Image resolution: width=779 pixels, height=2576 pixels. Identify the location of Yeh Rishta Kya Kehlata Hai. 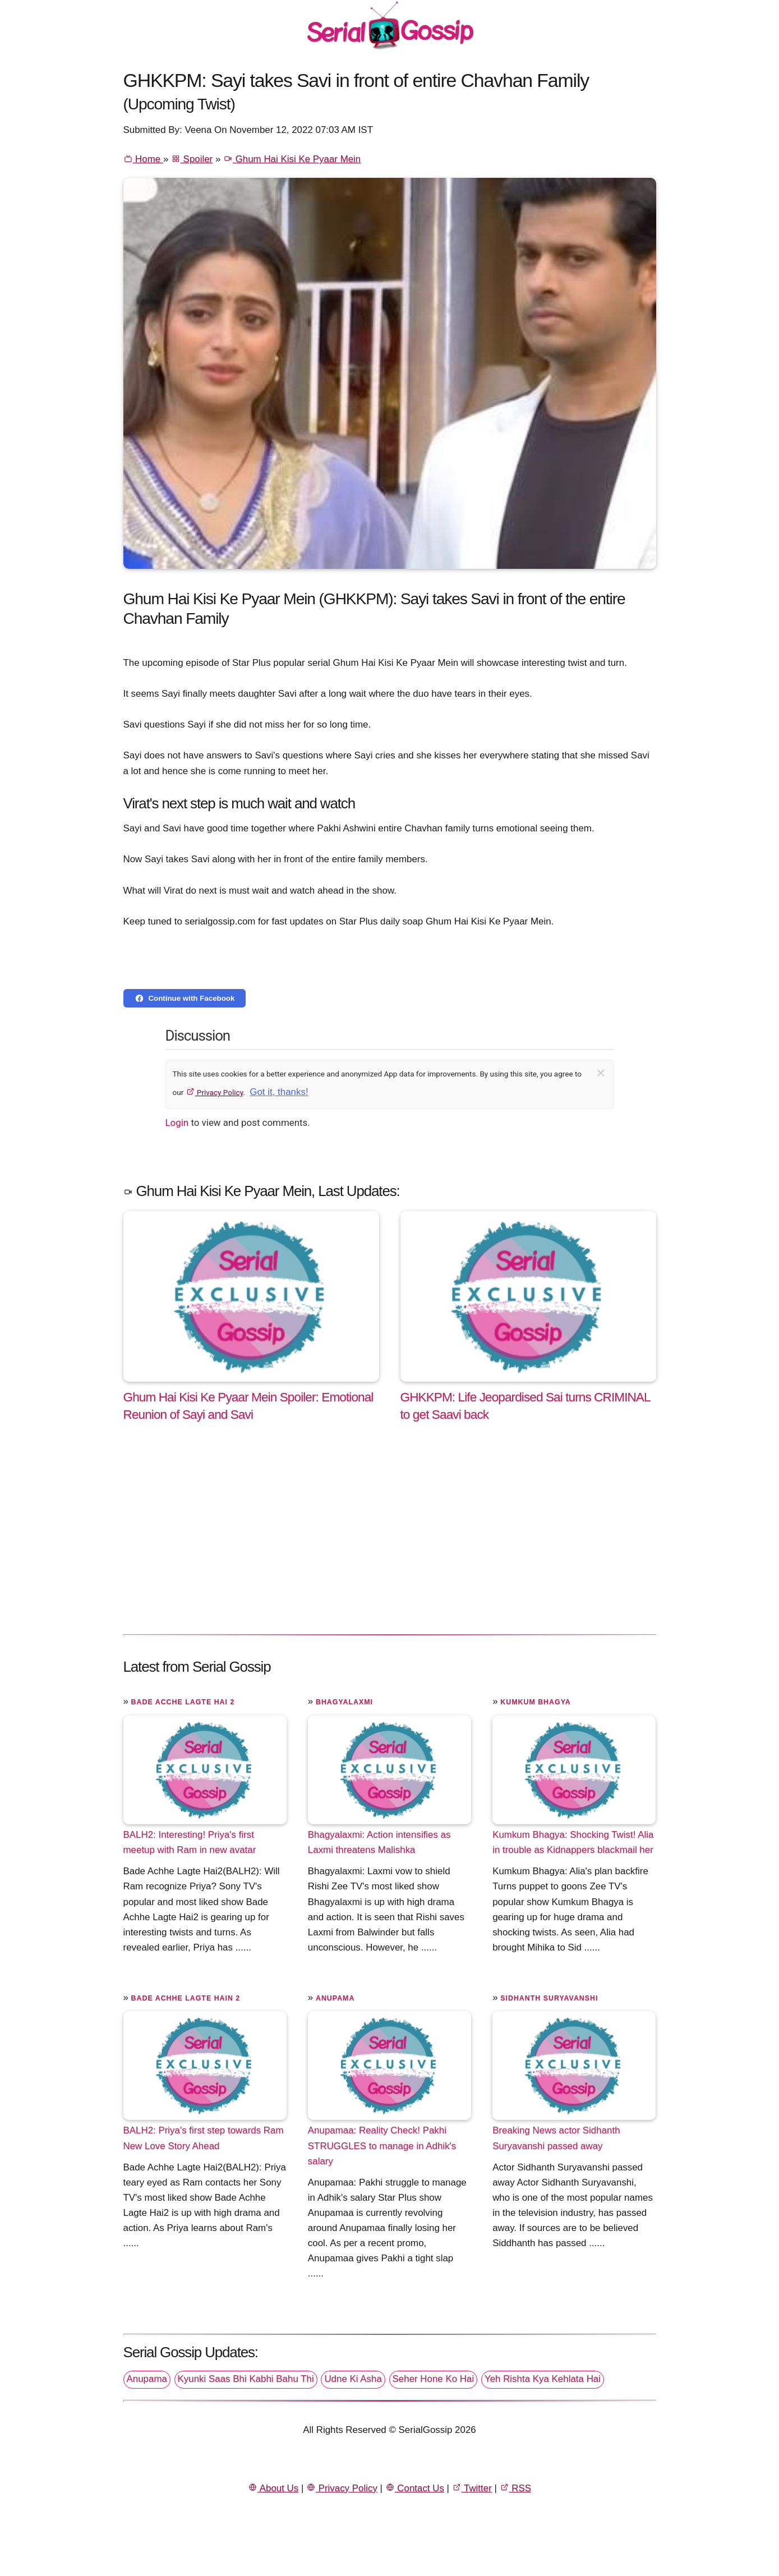
(543, 2378).